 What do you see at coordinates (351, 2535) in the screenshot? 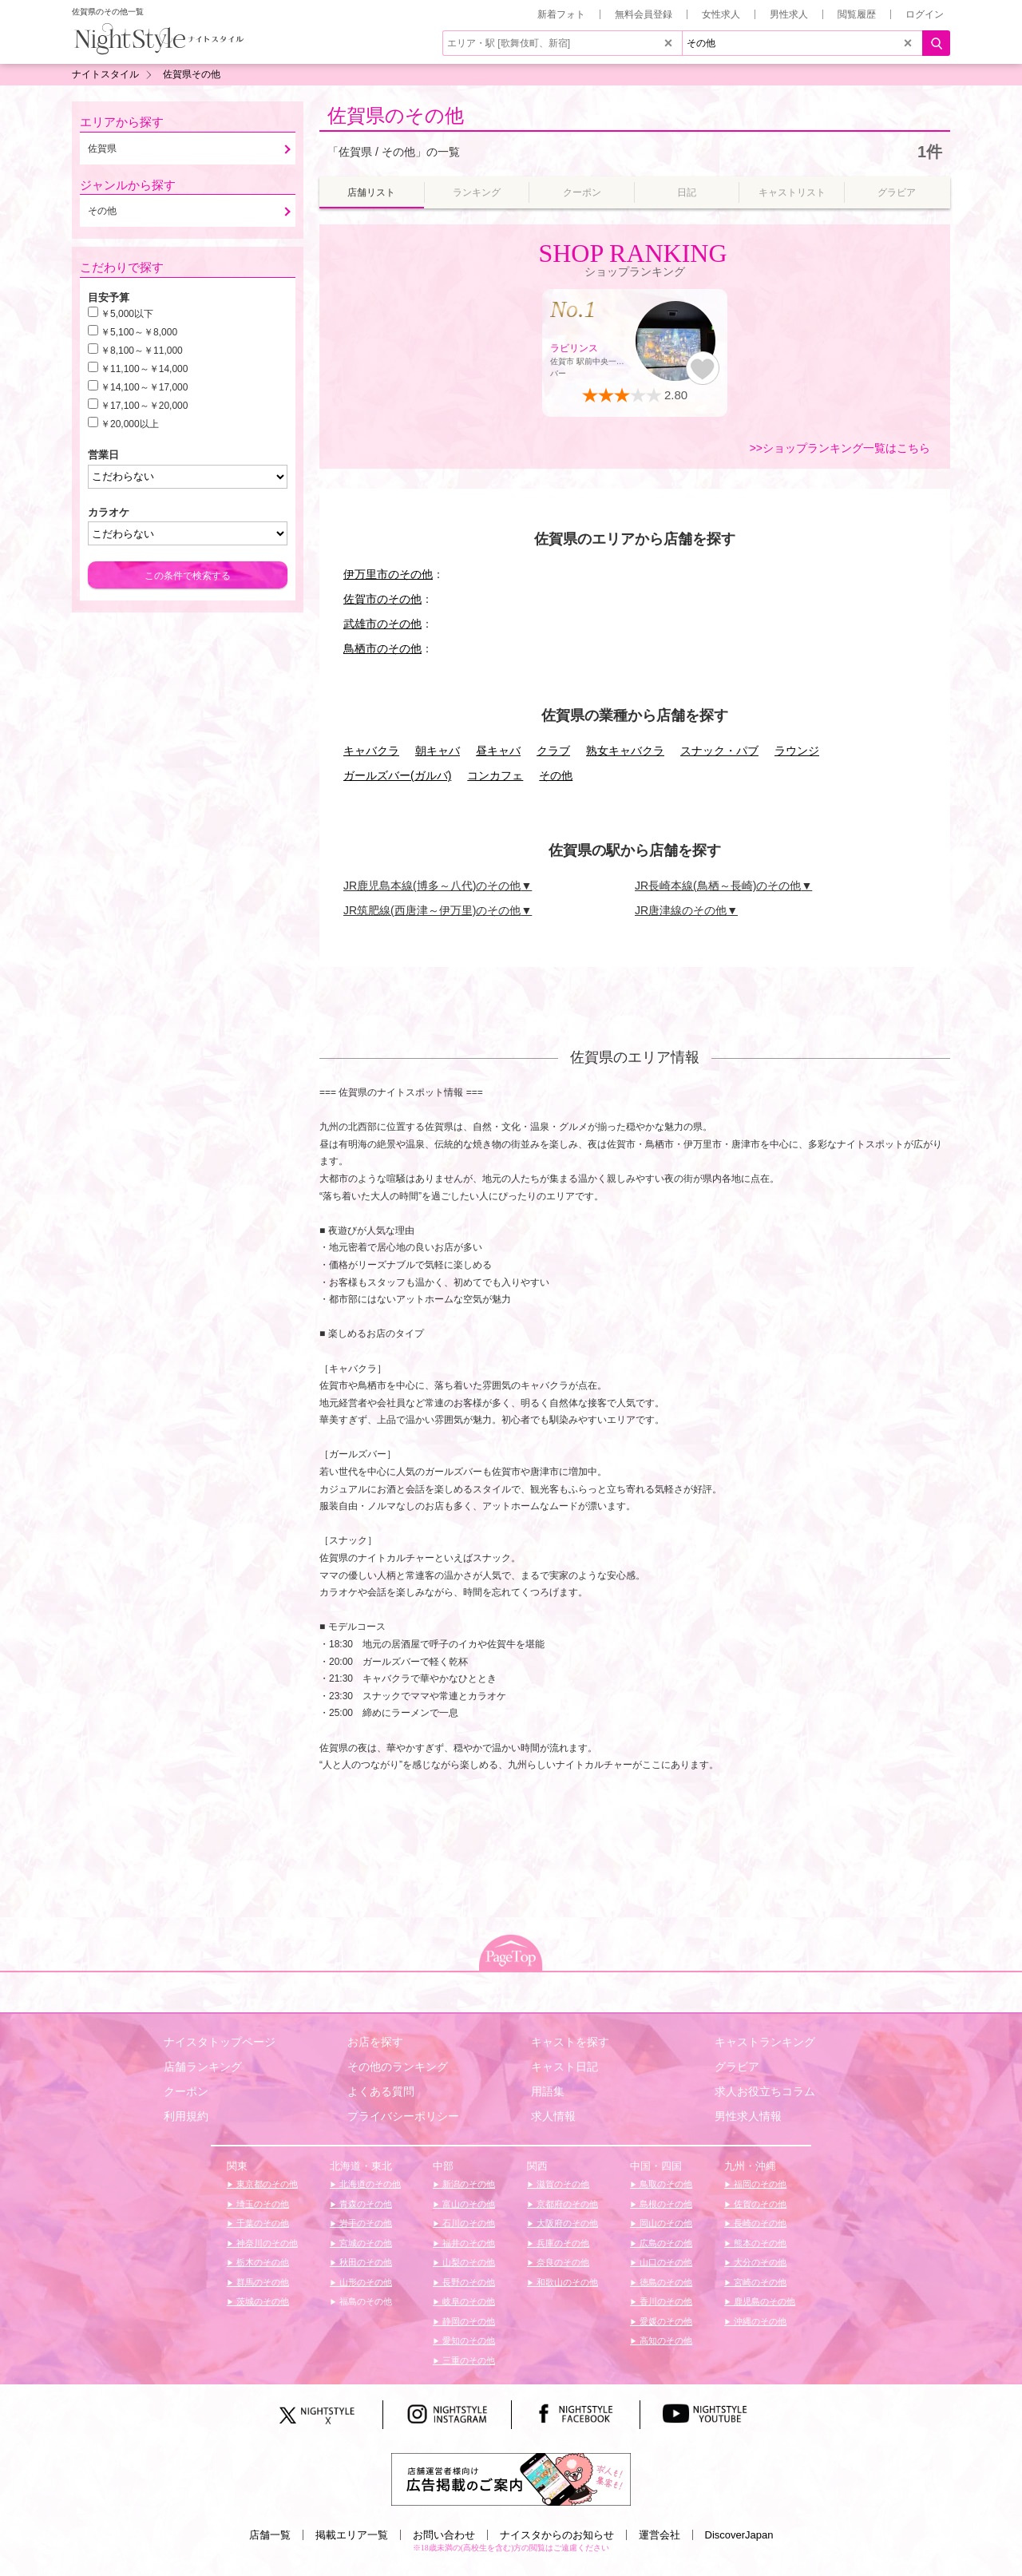
I see `掲載エリア一覧` at bounding box center [351, 2535].